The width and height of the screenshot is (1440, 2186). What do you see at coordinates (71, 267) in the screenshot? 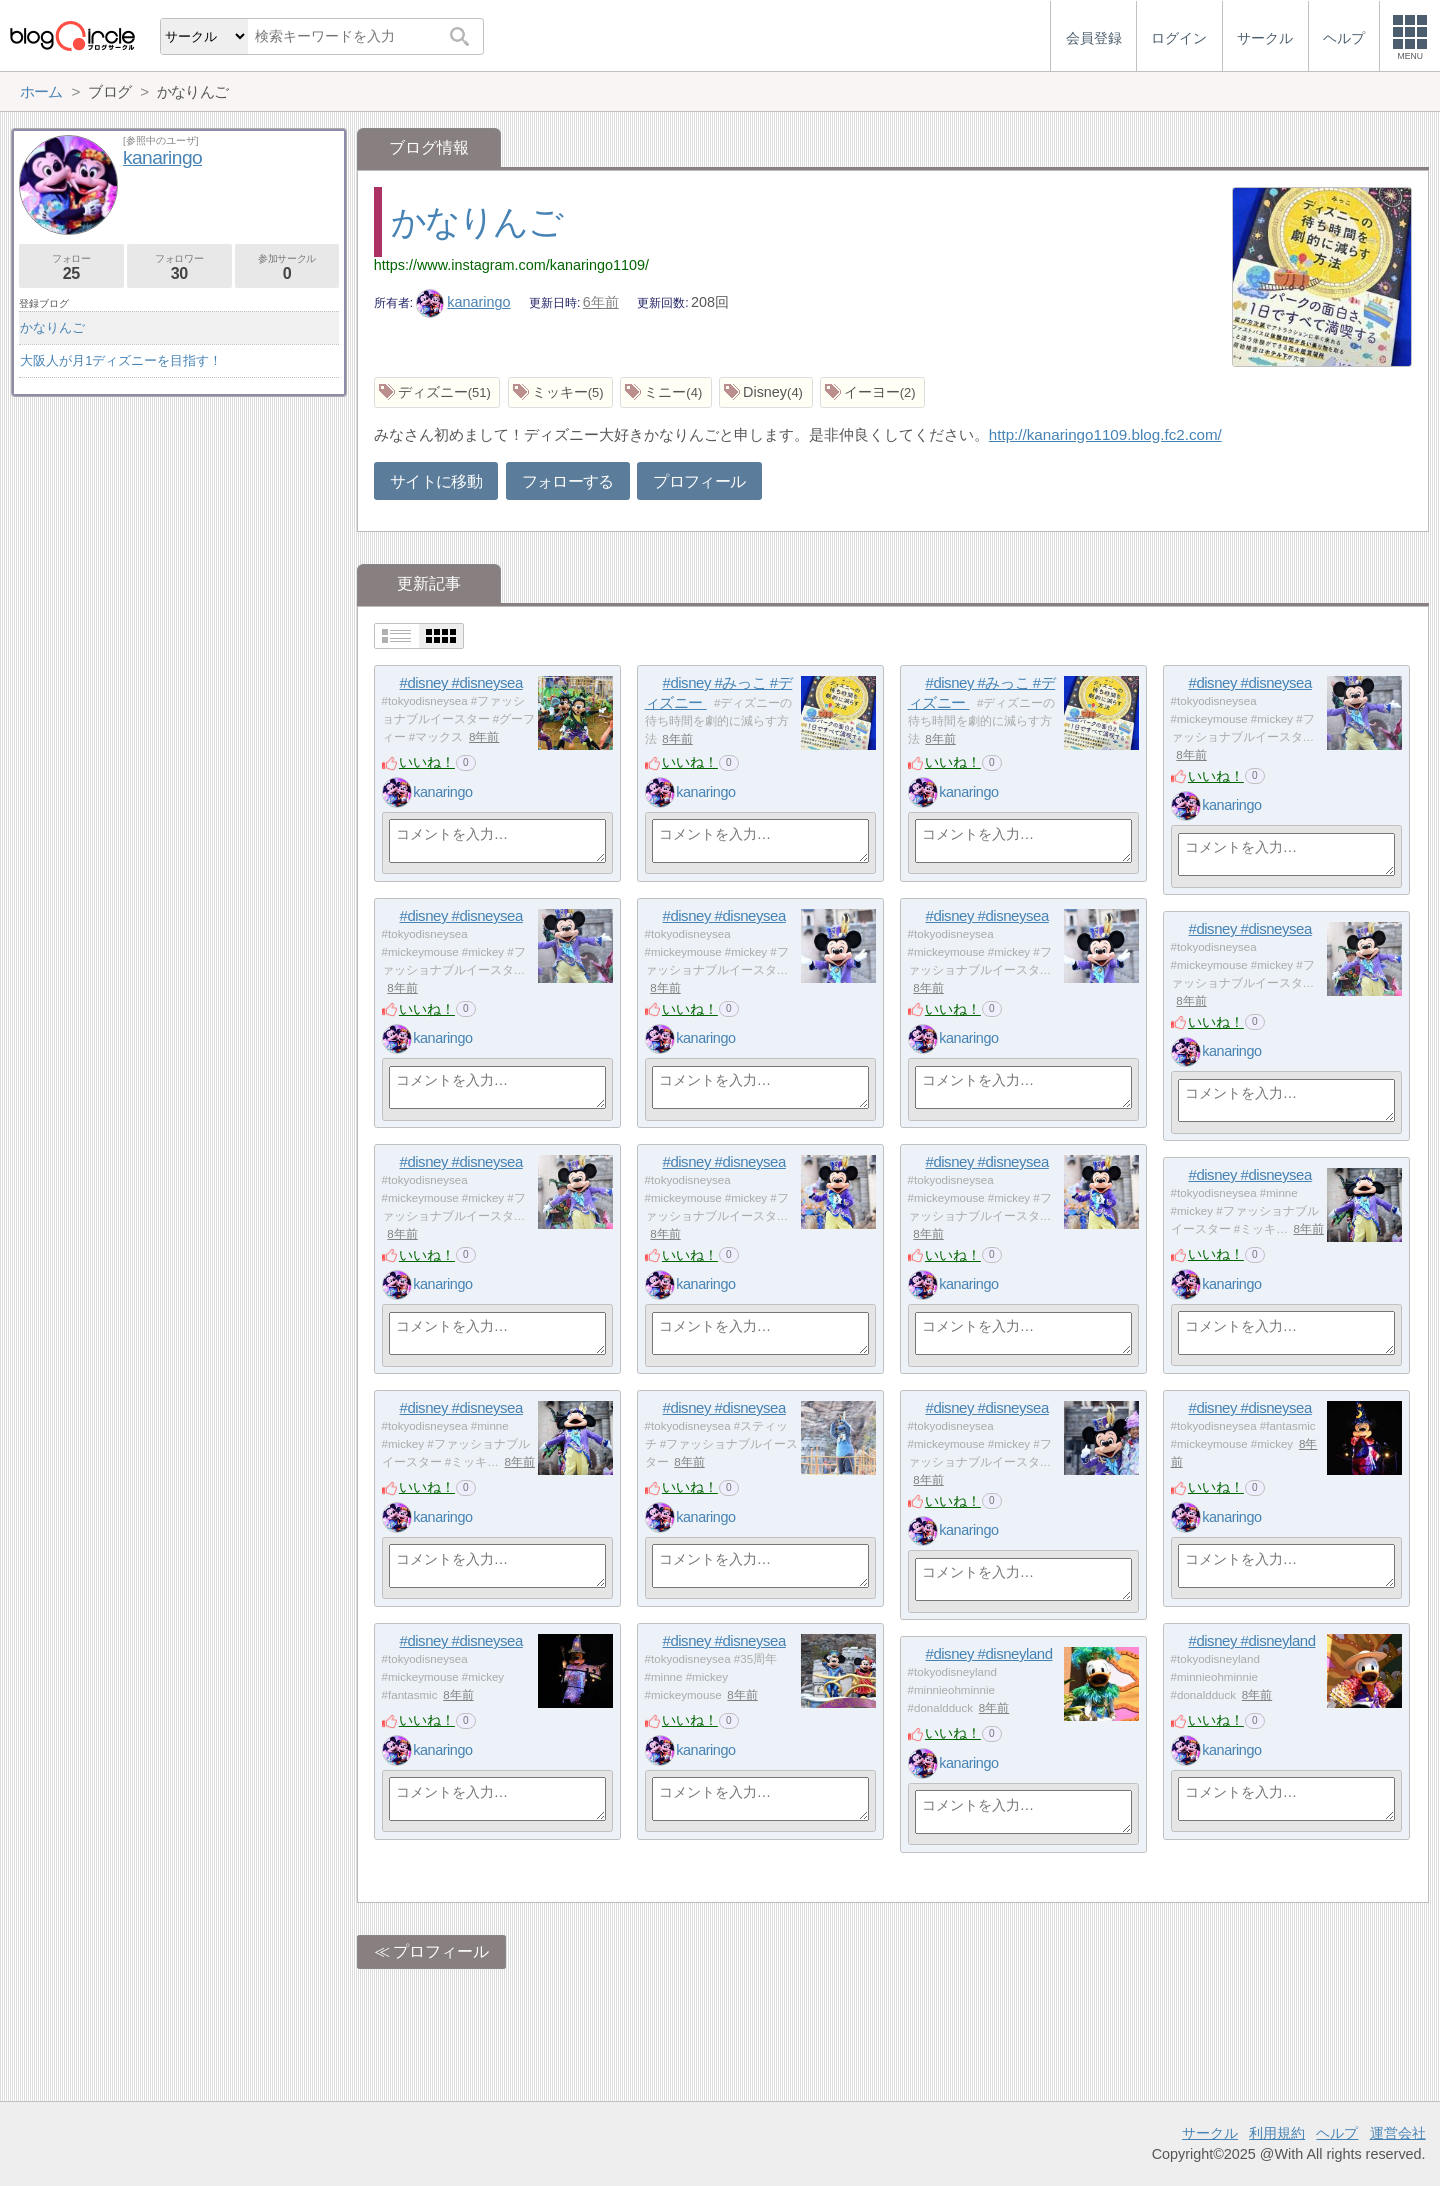
I see `フォロー` at bounding box center [71, 267].